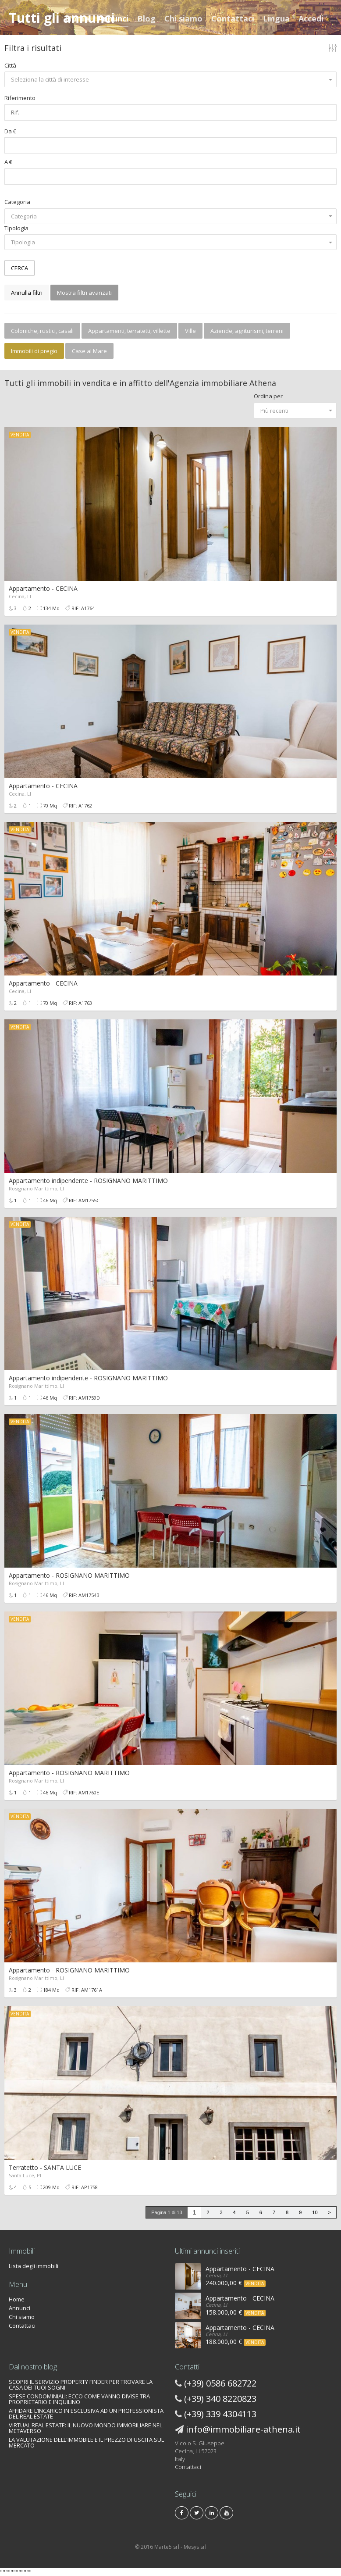 The width and height of the screenshot is (341, 2576). I want to click on Accedi, so click(310, 18).